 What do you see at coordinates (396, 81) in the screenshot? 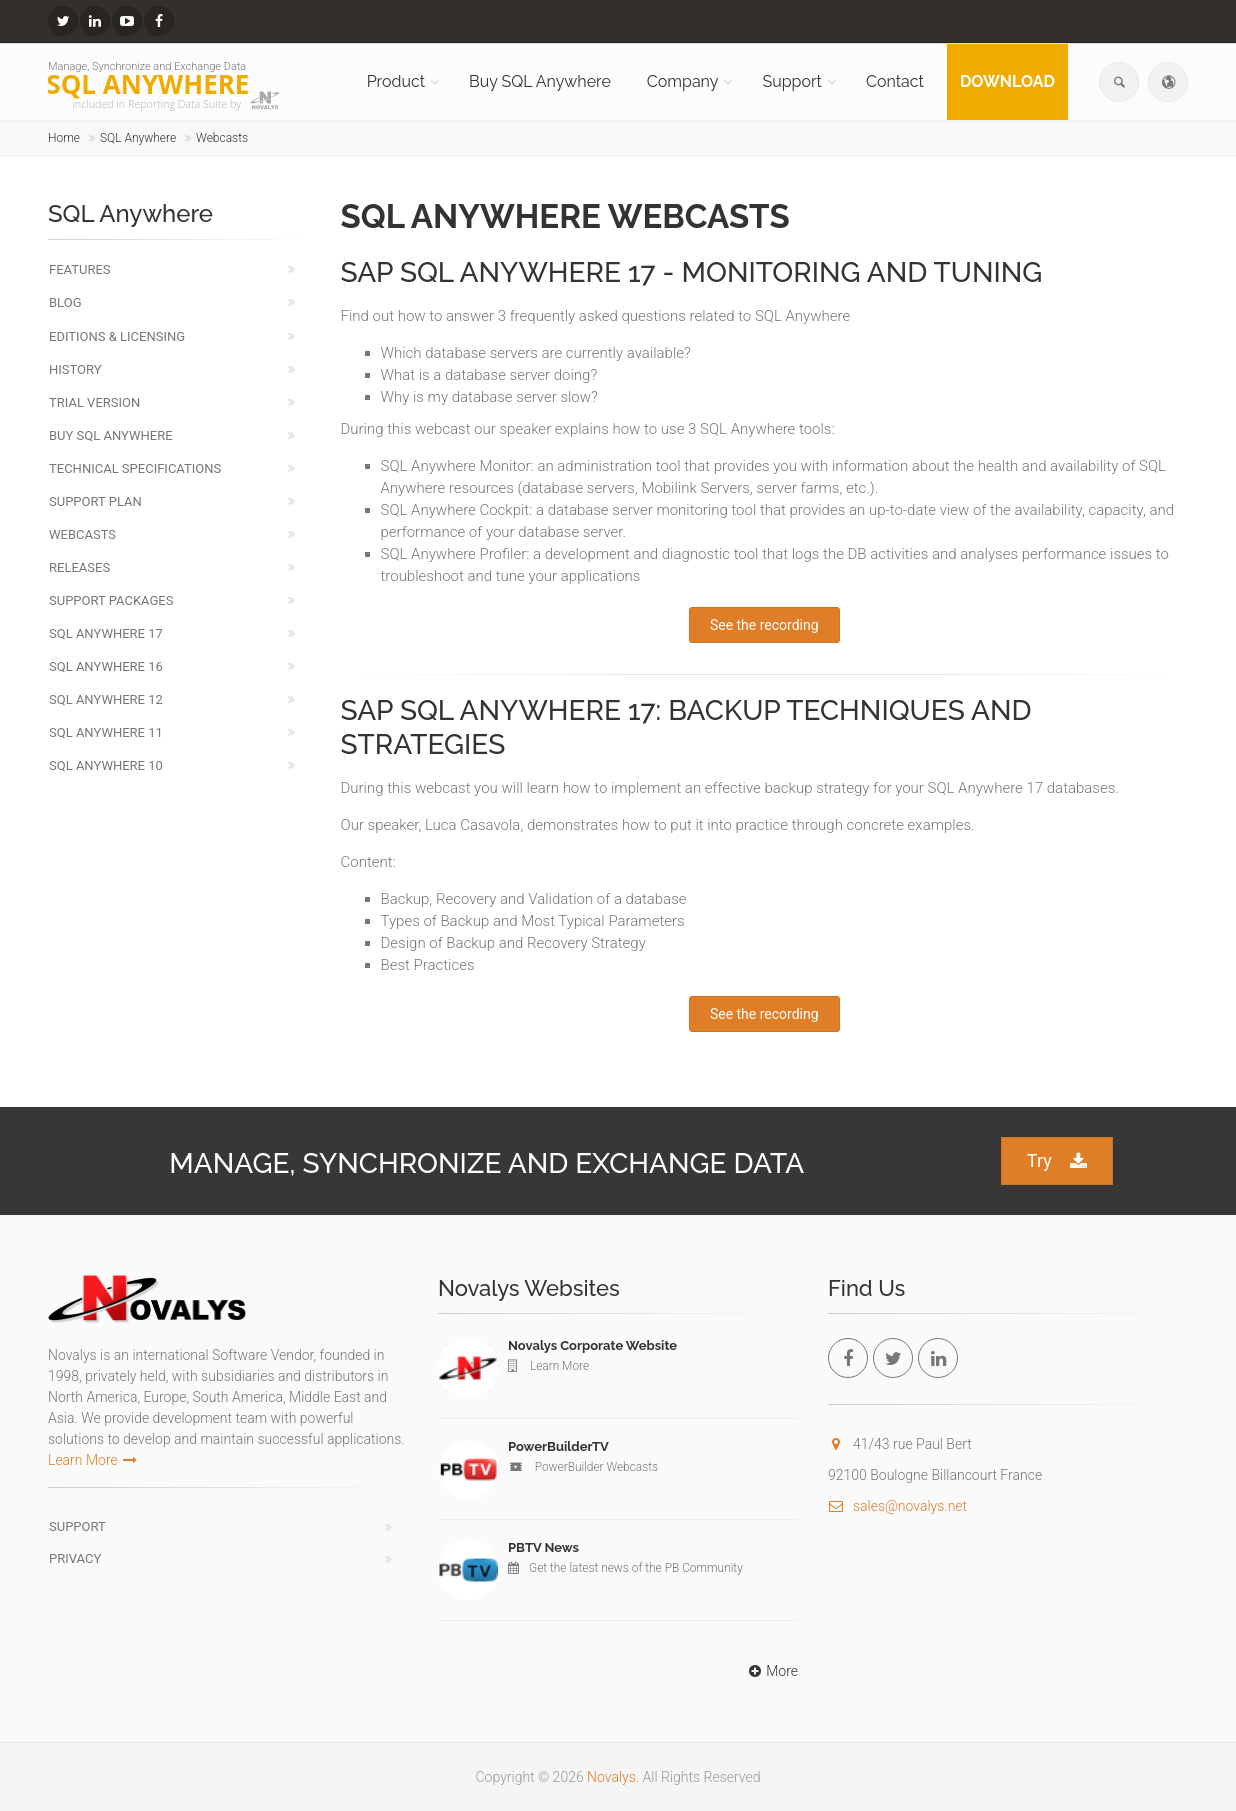
I see `Product` at bounding box center [396, 81].